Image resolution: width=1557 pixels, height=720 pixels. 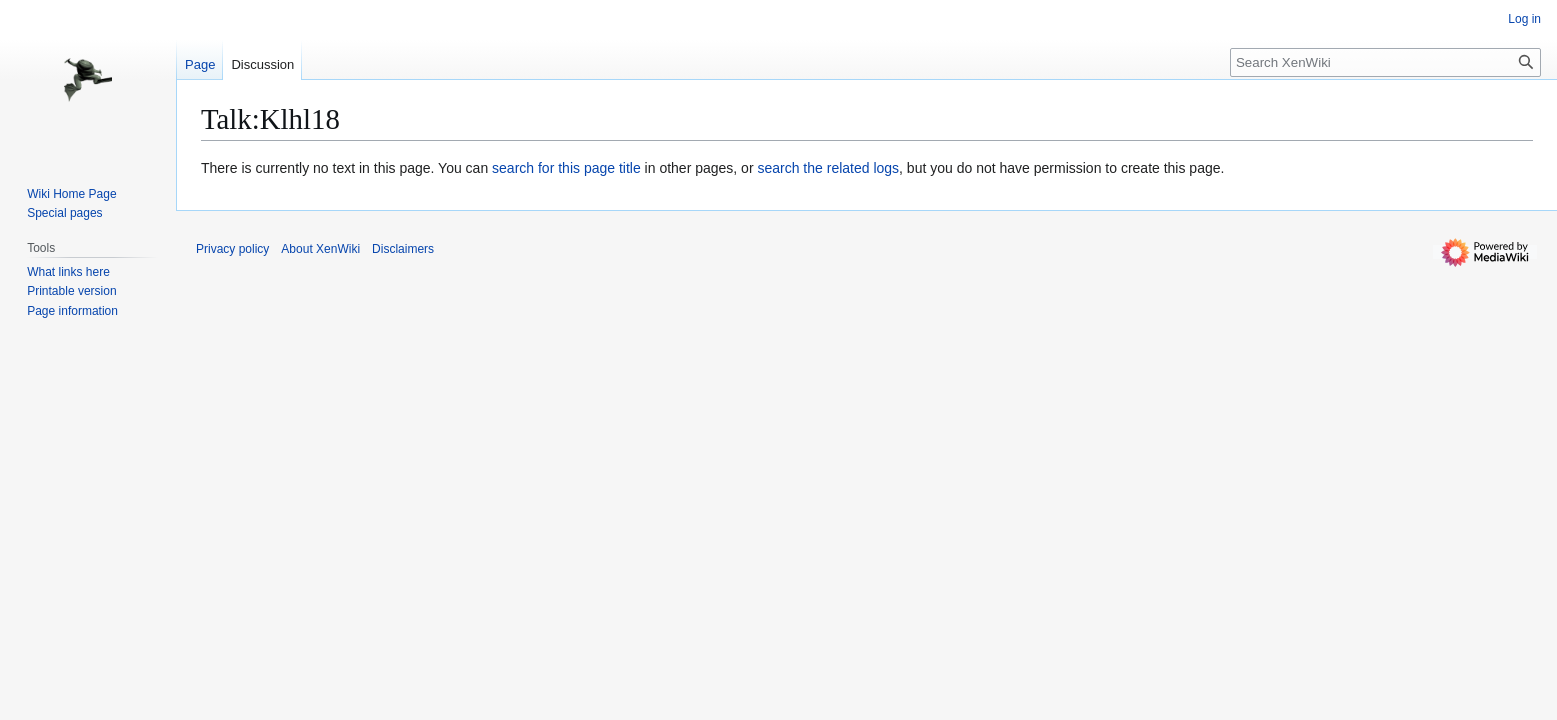 What do you see at coordinates (232, 249) in the screenshot?
I see `Privacy policy` at bounding box center [232, 249].